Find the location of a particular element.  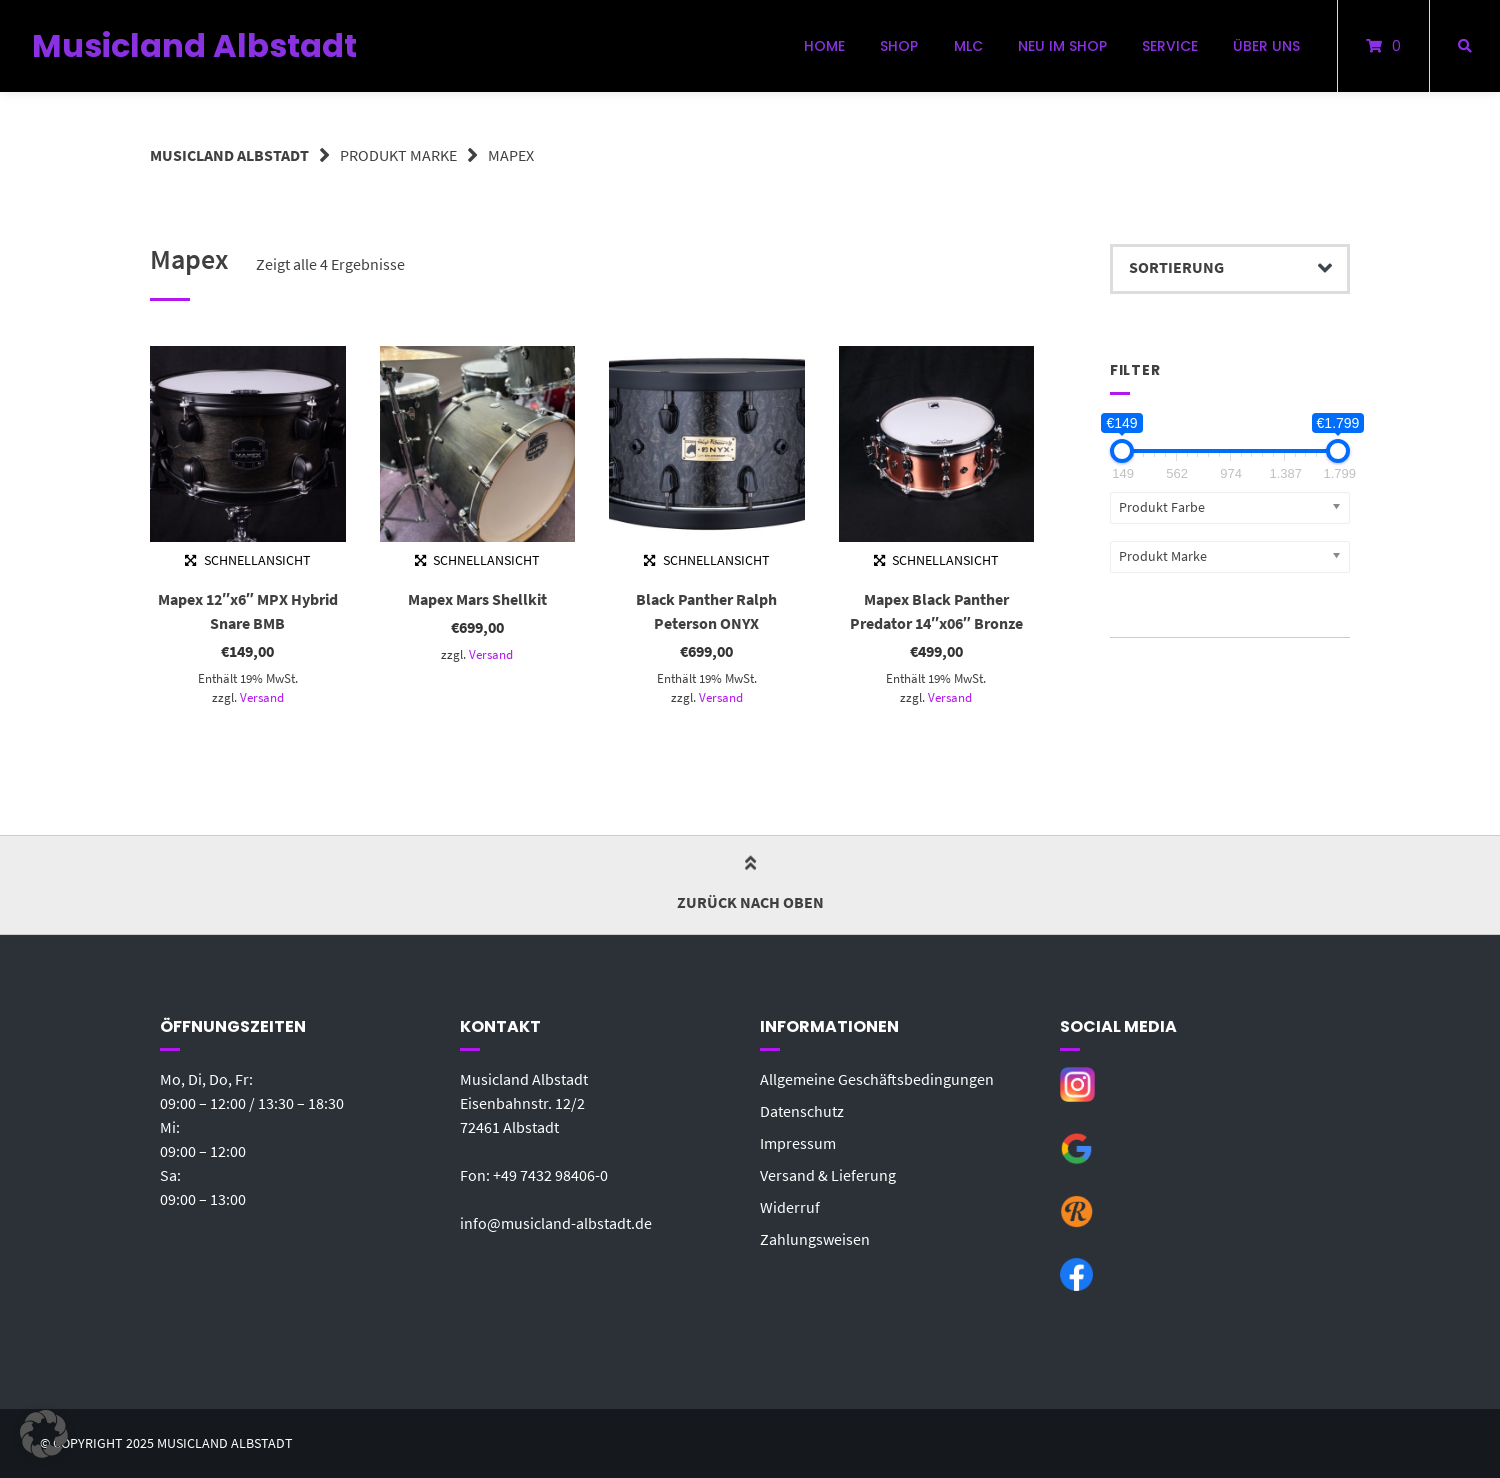

Widerruf is located at coordinates (790, 1207).